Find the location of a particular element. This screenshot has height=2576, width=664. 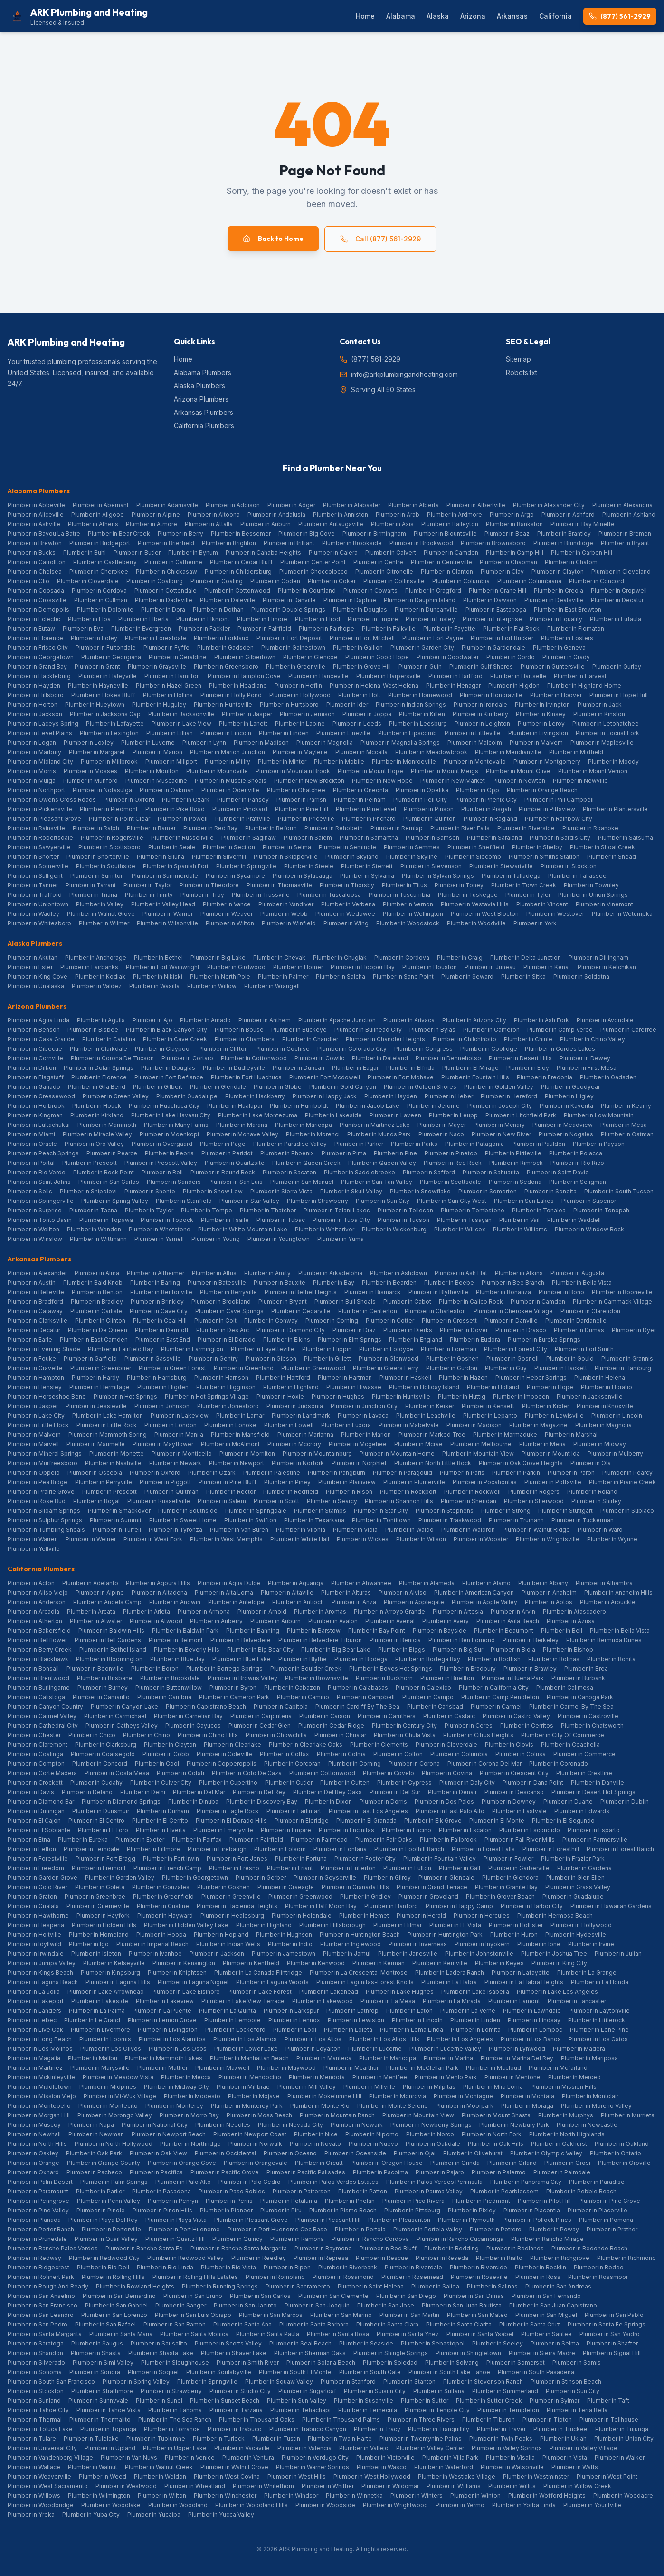

Plumber in Pittsview is located at coordinates (547, 809).